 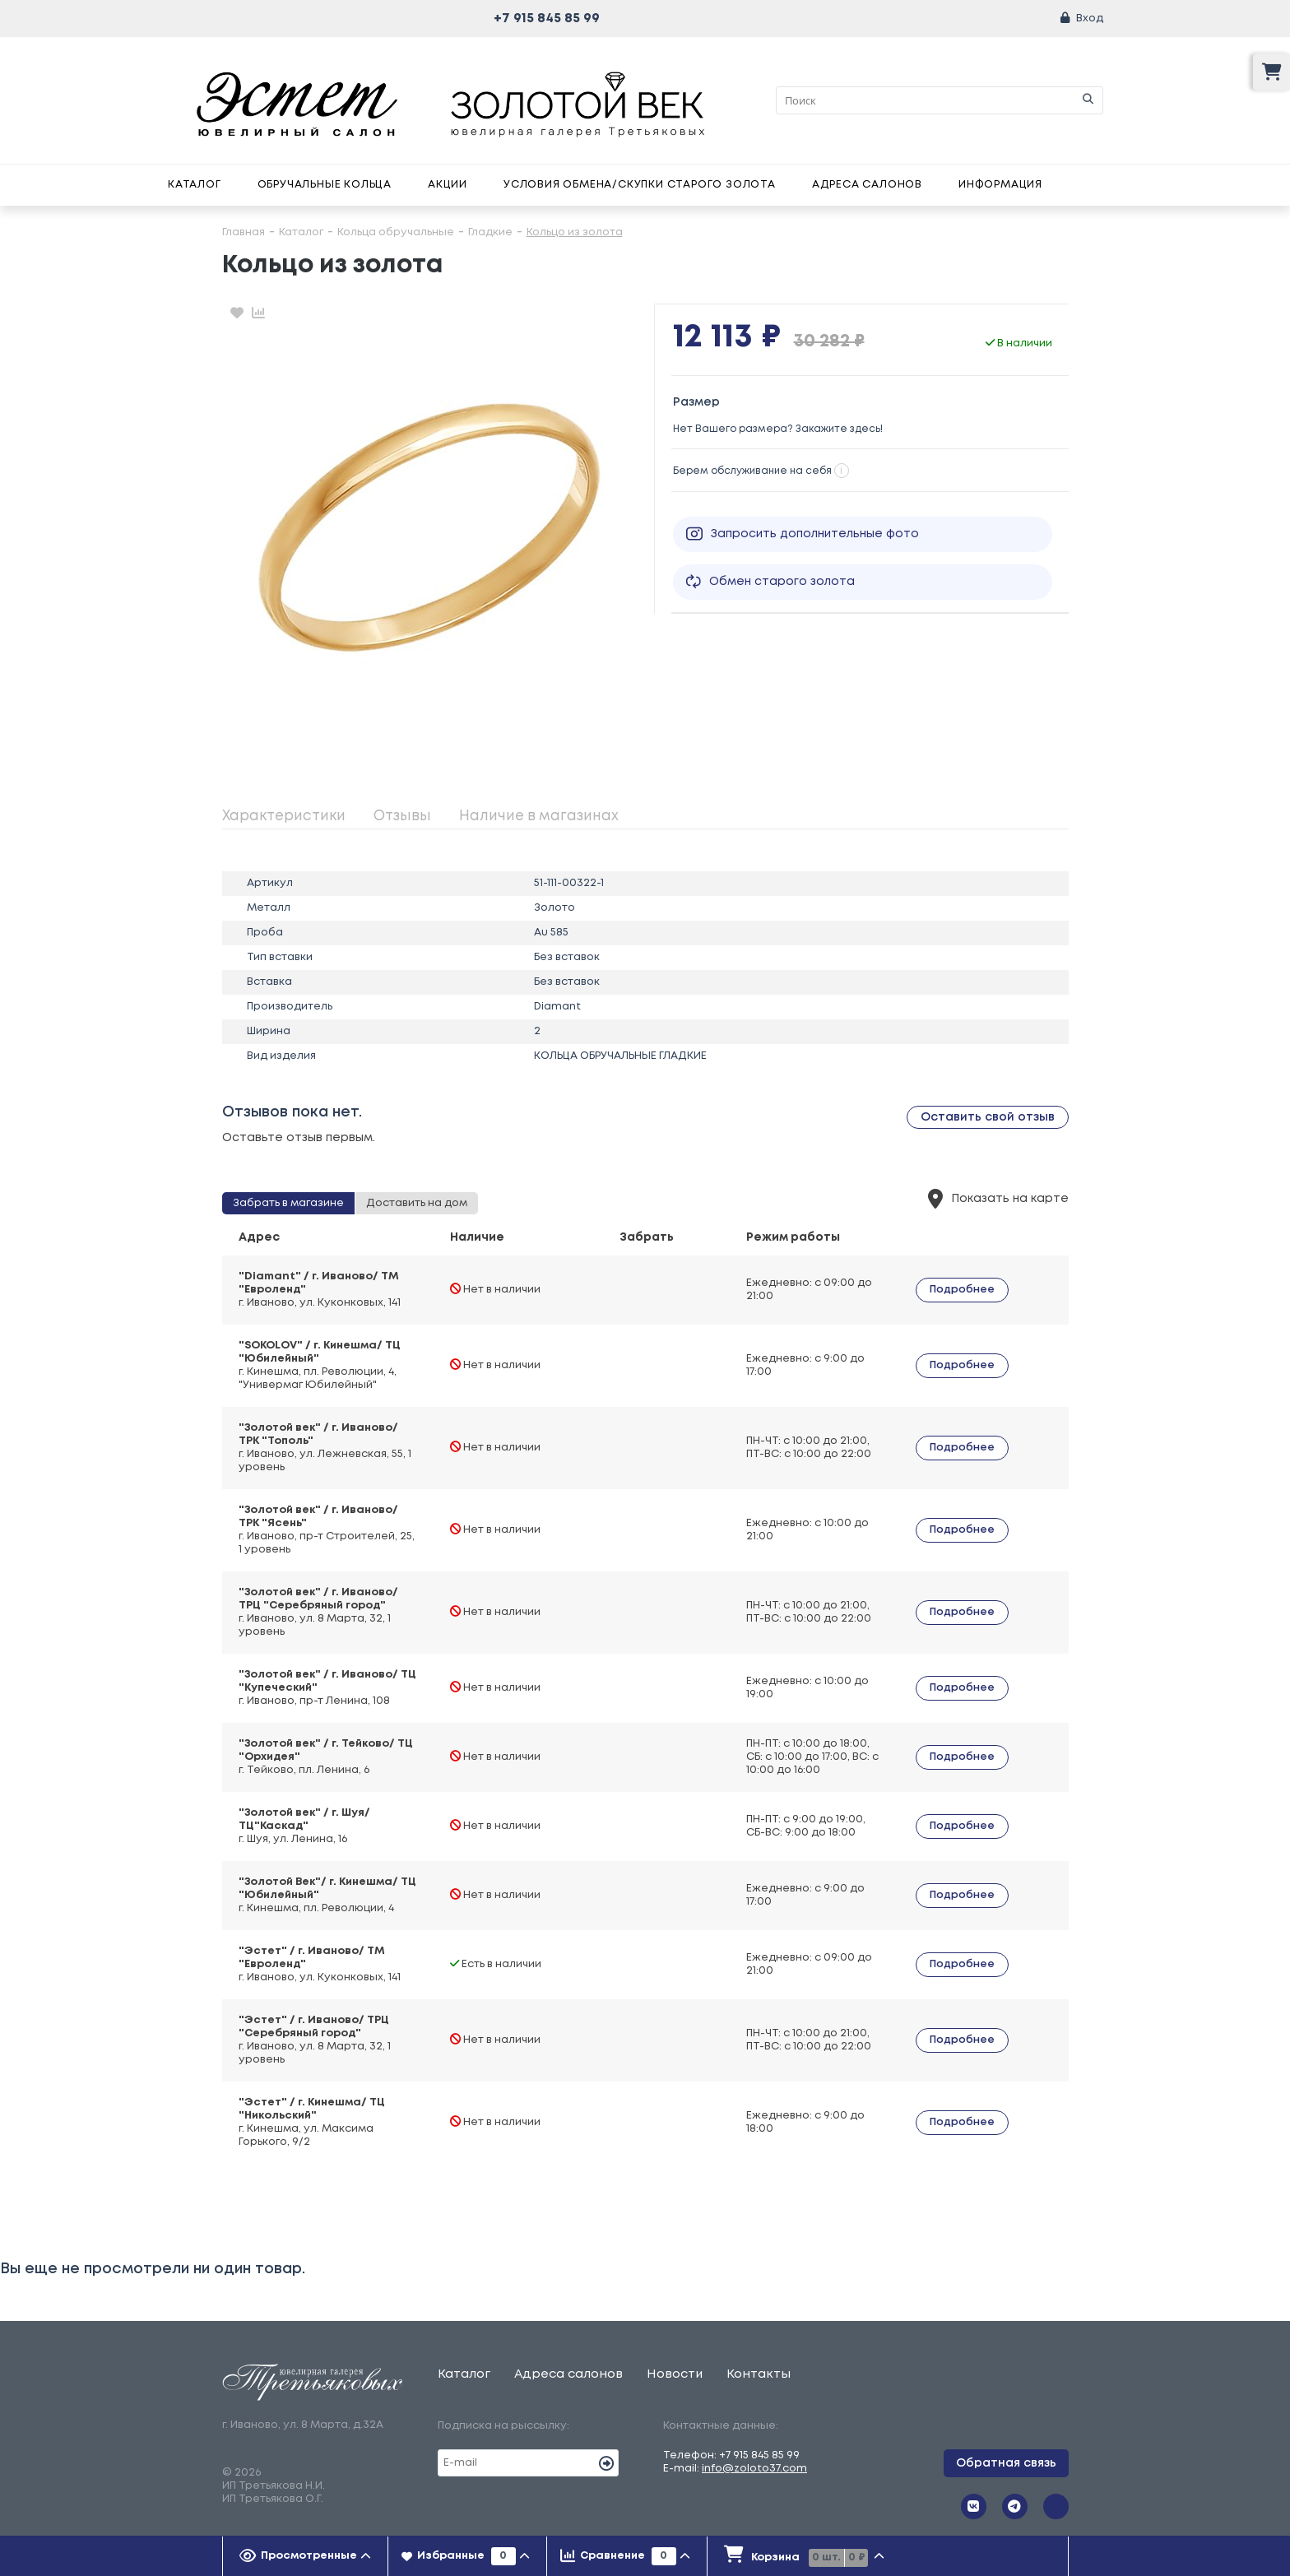 What do you see at coordinates (284, 816) in the screenshot?
I see `Характеристики` at bounding box center [284, 816].